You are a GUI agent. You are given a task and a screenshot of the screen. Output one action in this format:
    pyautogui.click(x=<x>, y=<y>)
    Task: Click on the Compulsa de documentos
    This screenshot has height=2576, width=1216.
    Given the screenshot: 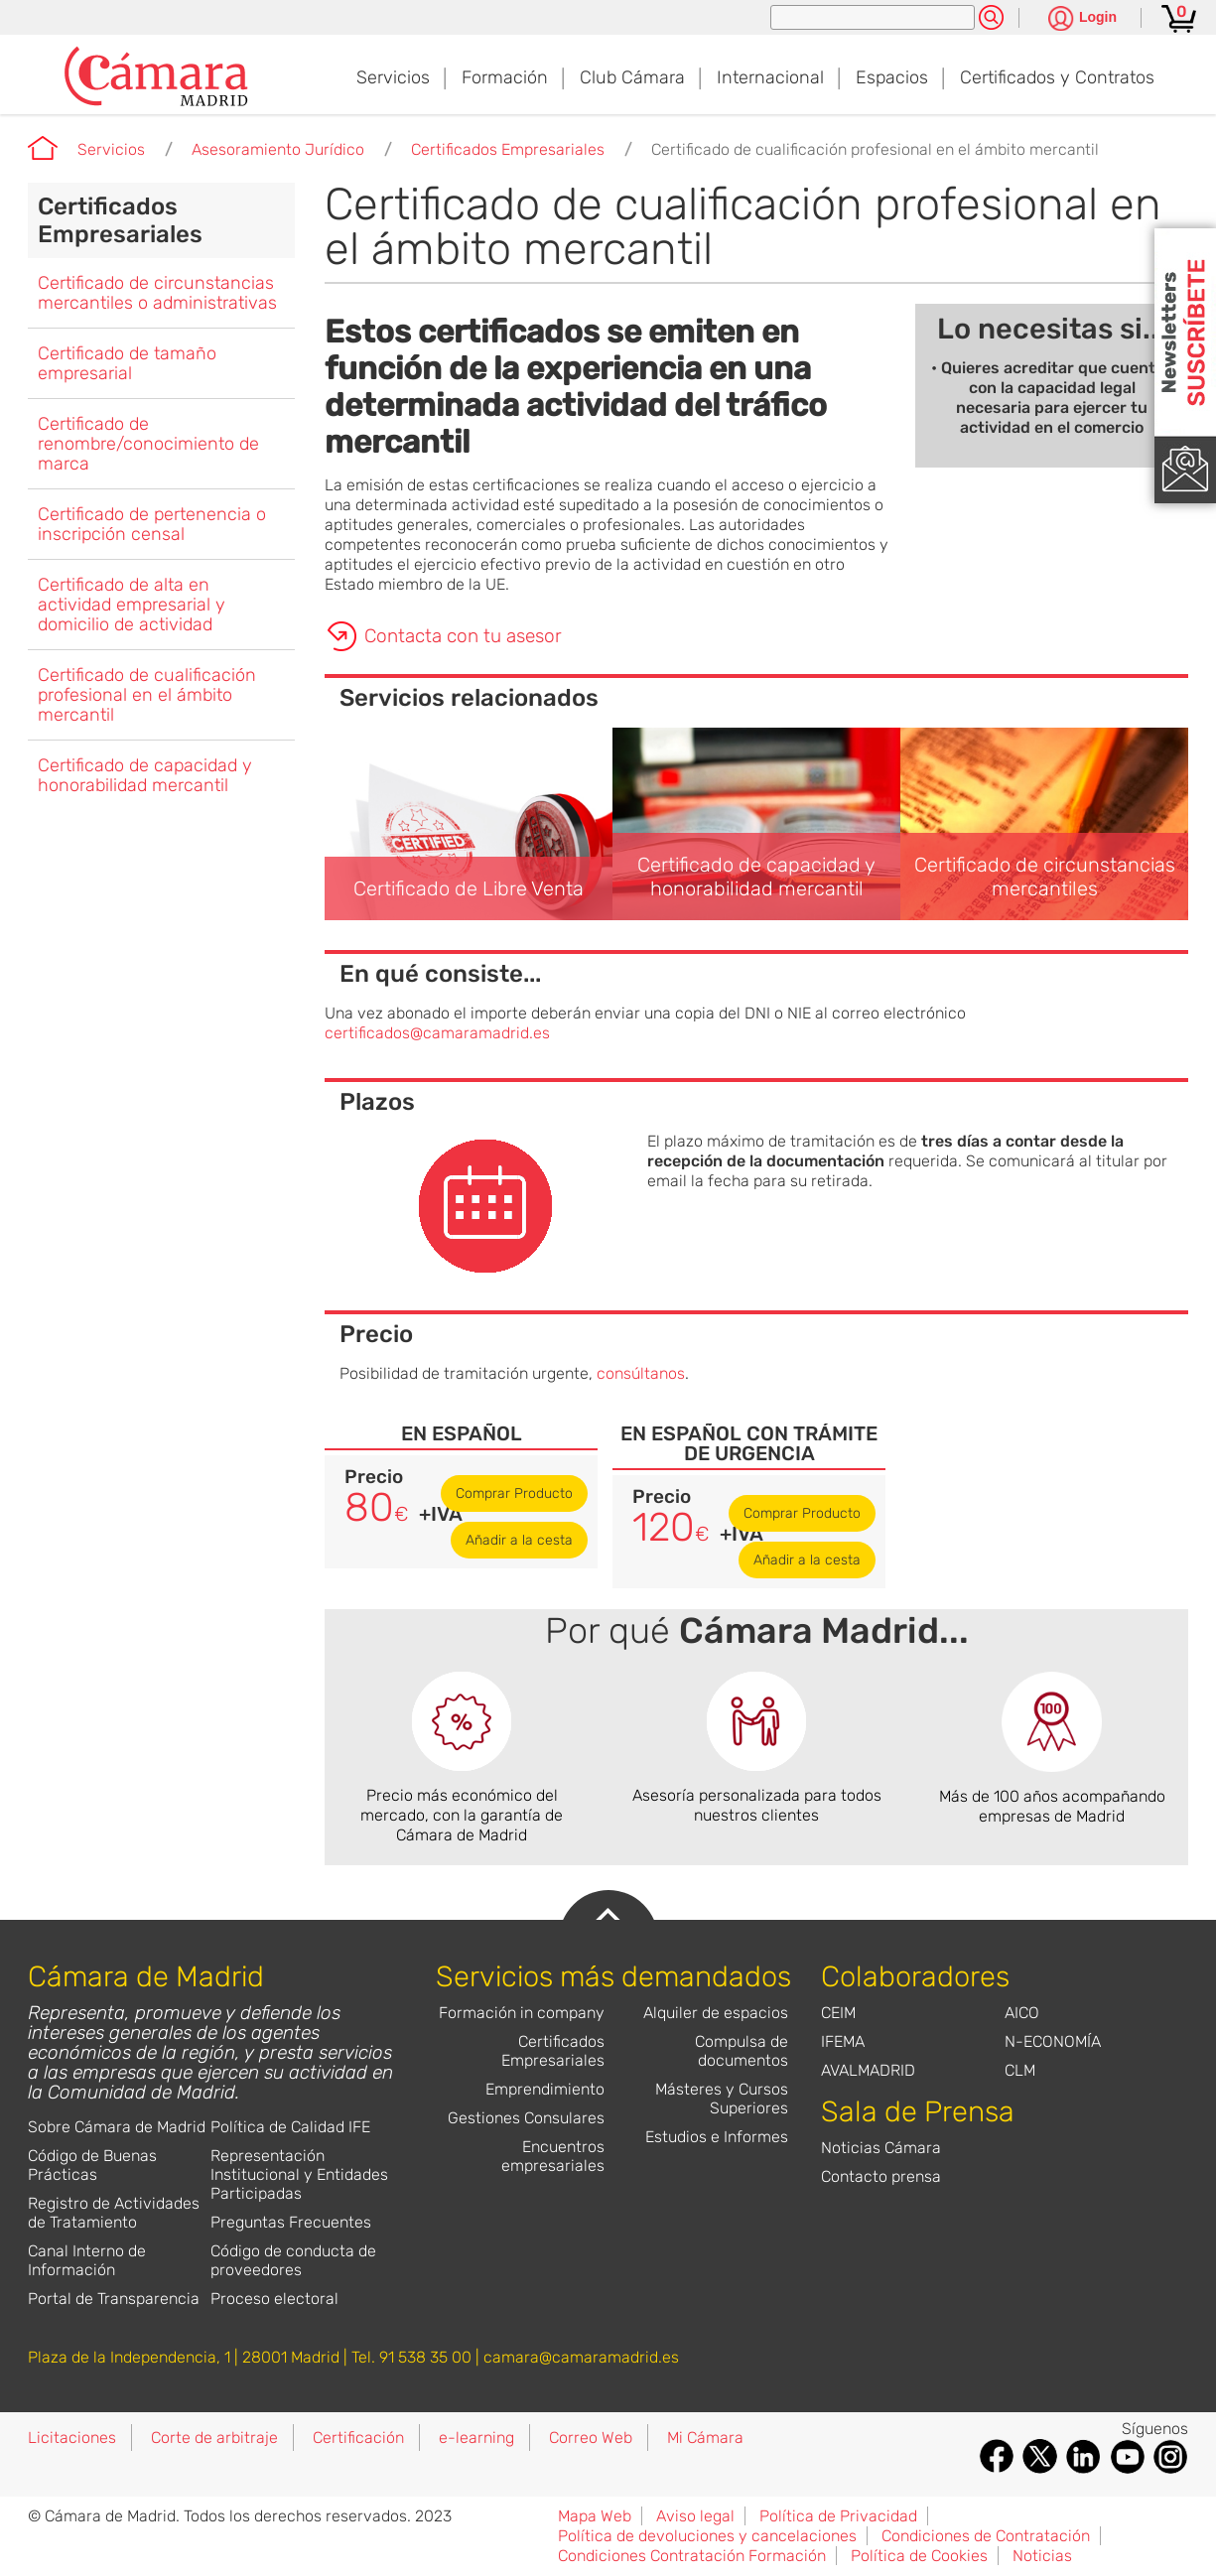 What is the action you would take?
    pyautogui.click(x=741, y=2051)
    